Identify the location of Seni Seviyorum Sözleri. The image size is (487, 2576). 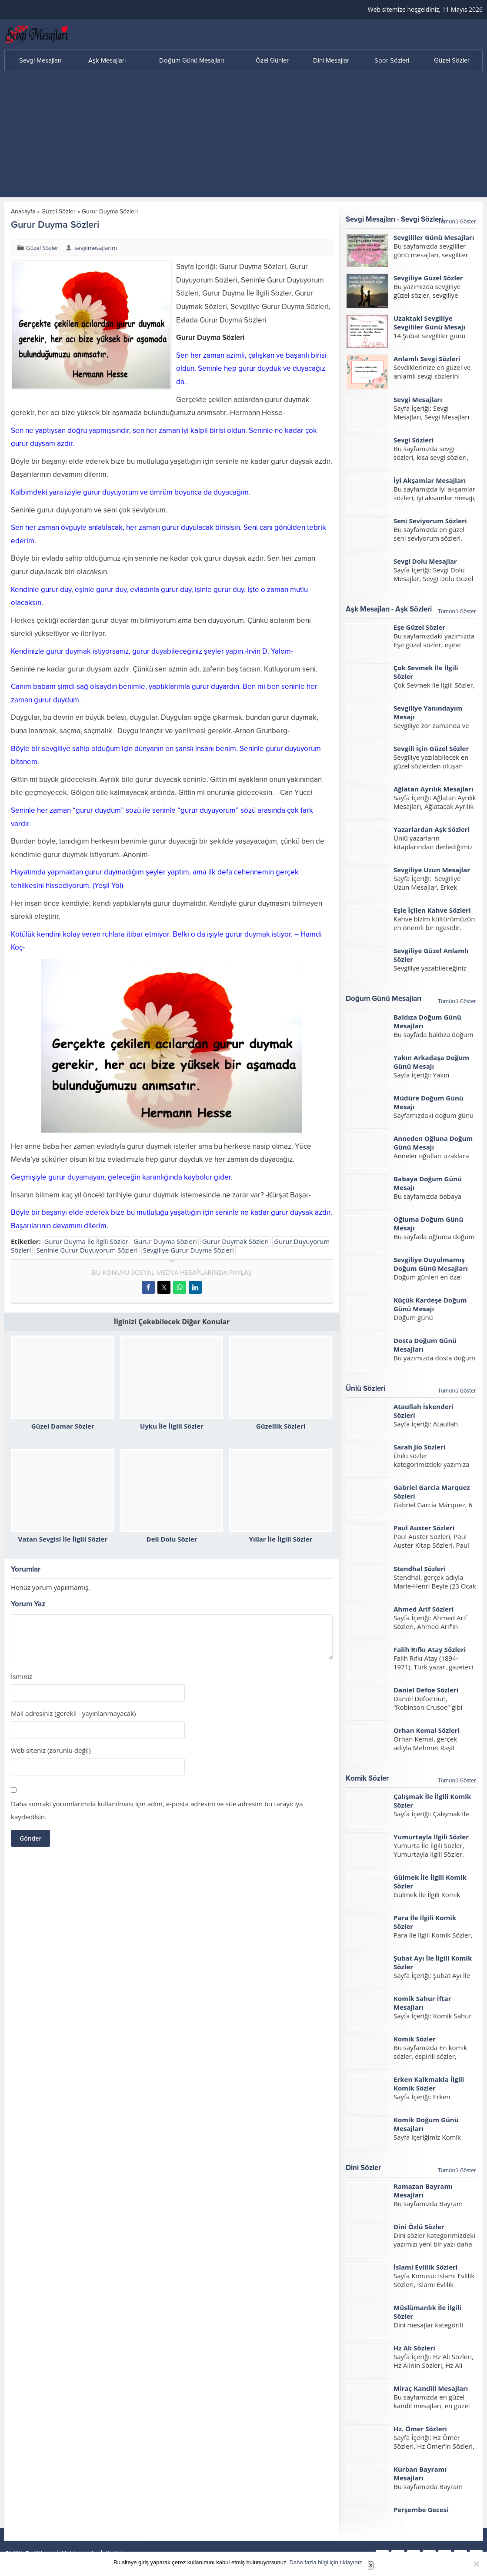
(430, 520).